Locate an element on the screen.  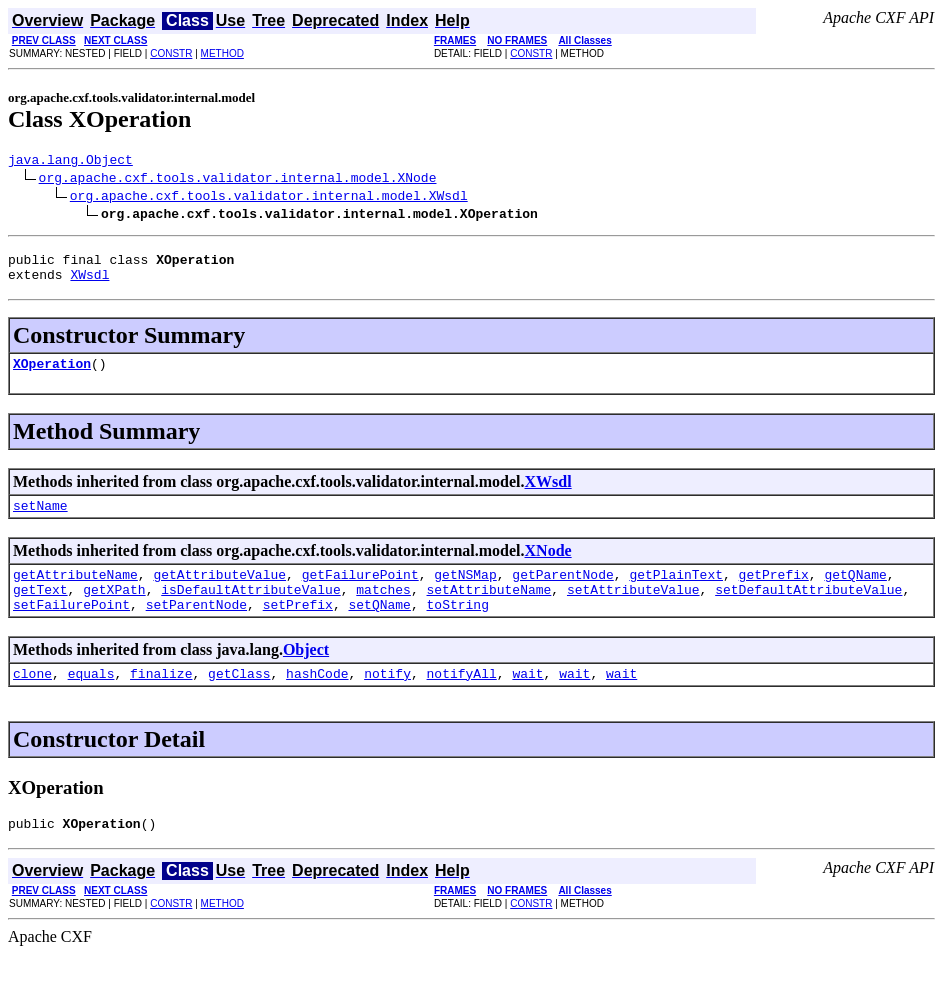
setName is located at coordinates (40, 520).